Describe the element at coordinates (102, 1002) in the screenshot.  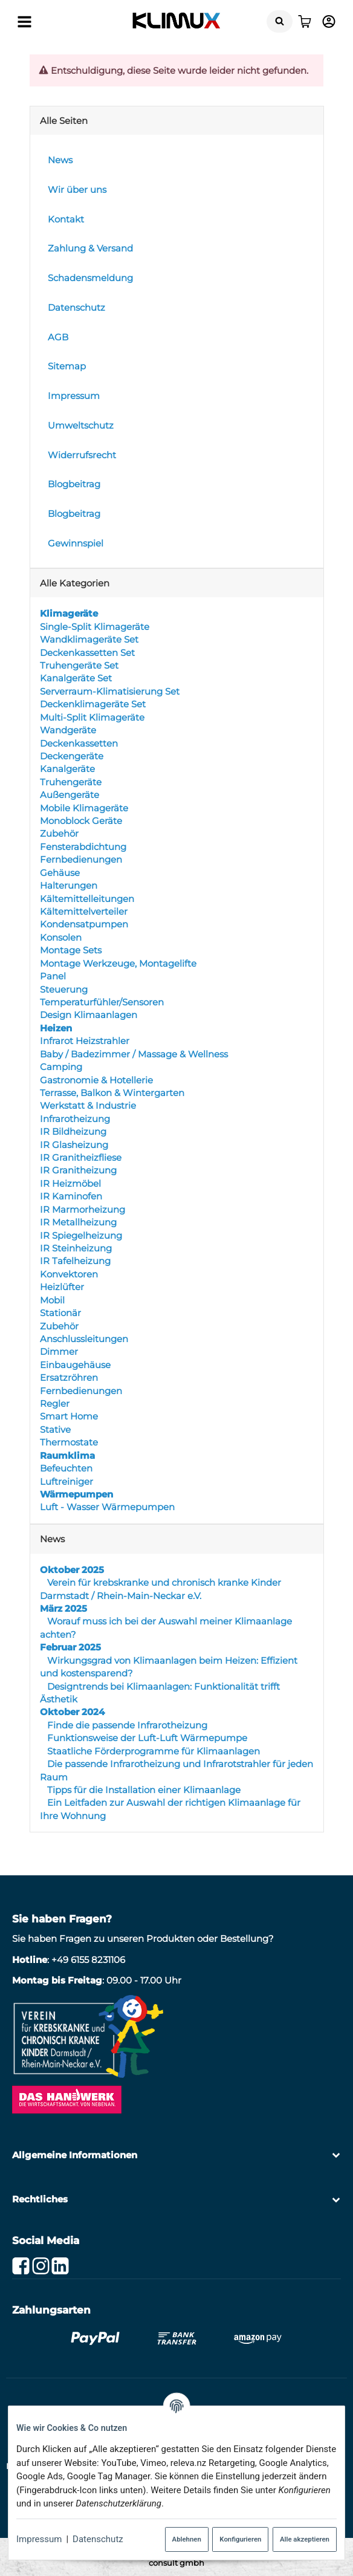
I see `Temperaturfühler/Sensoren` at that location.